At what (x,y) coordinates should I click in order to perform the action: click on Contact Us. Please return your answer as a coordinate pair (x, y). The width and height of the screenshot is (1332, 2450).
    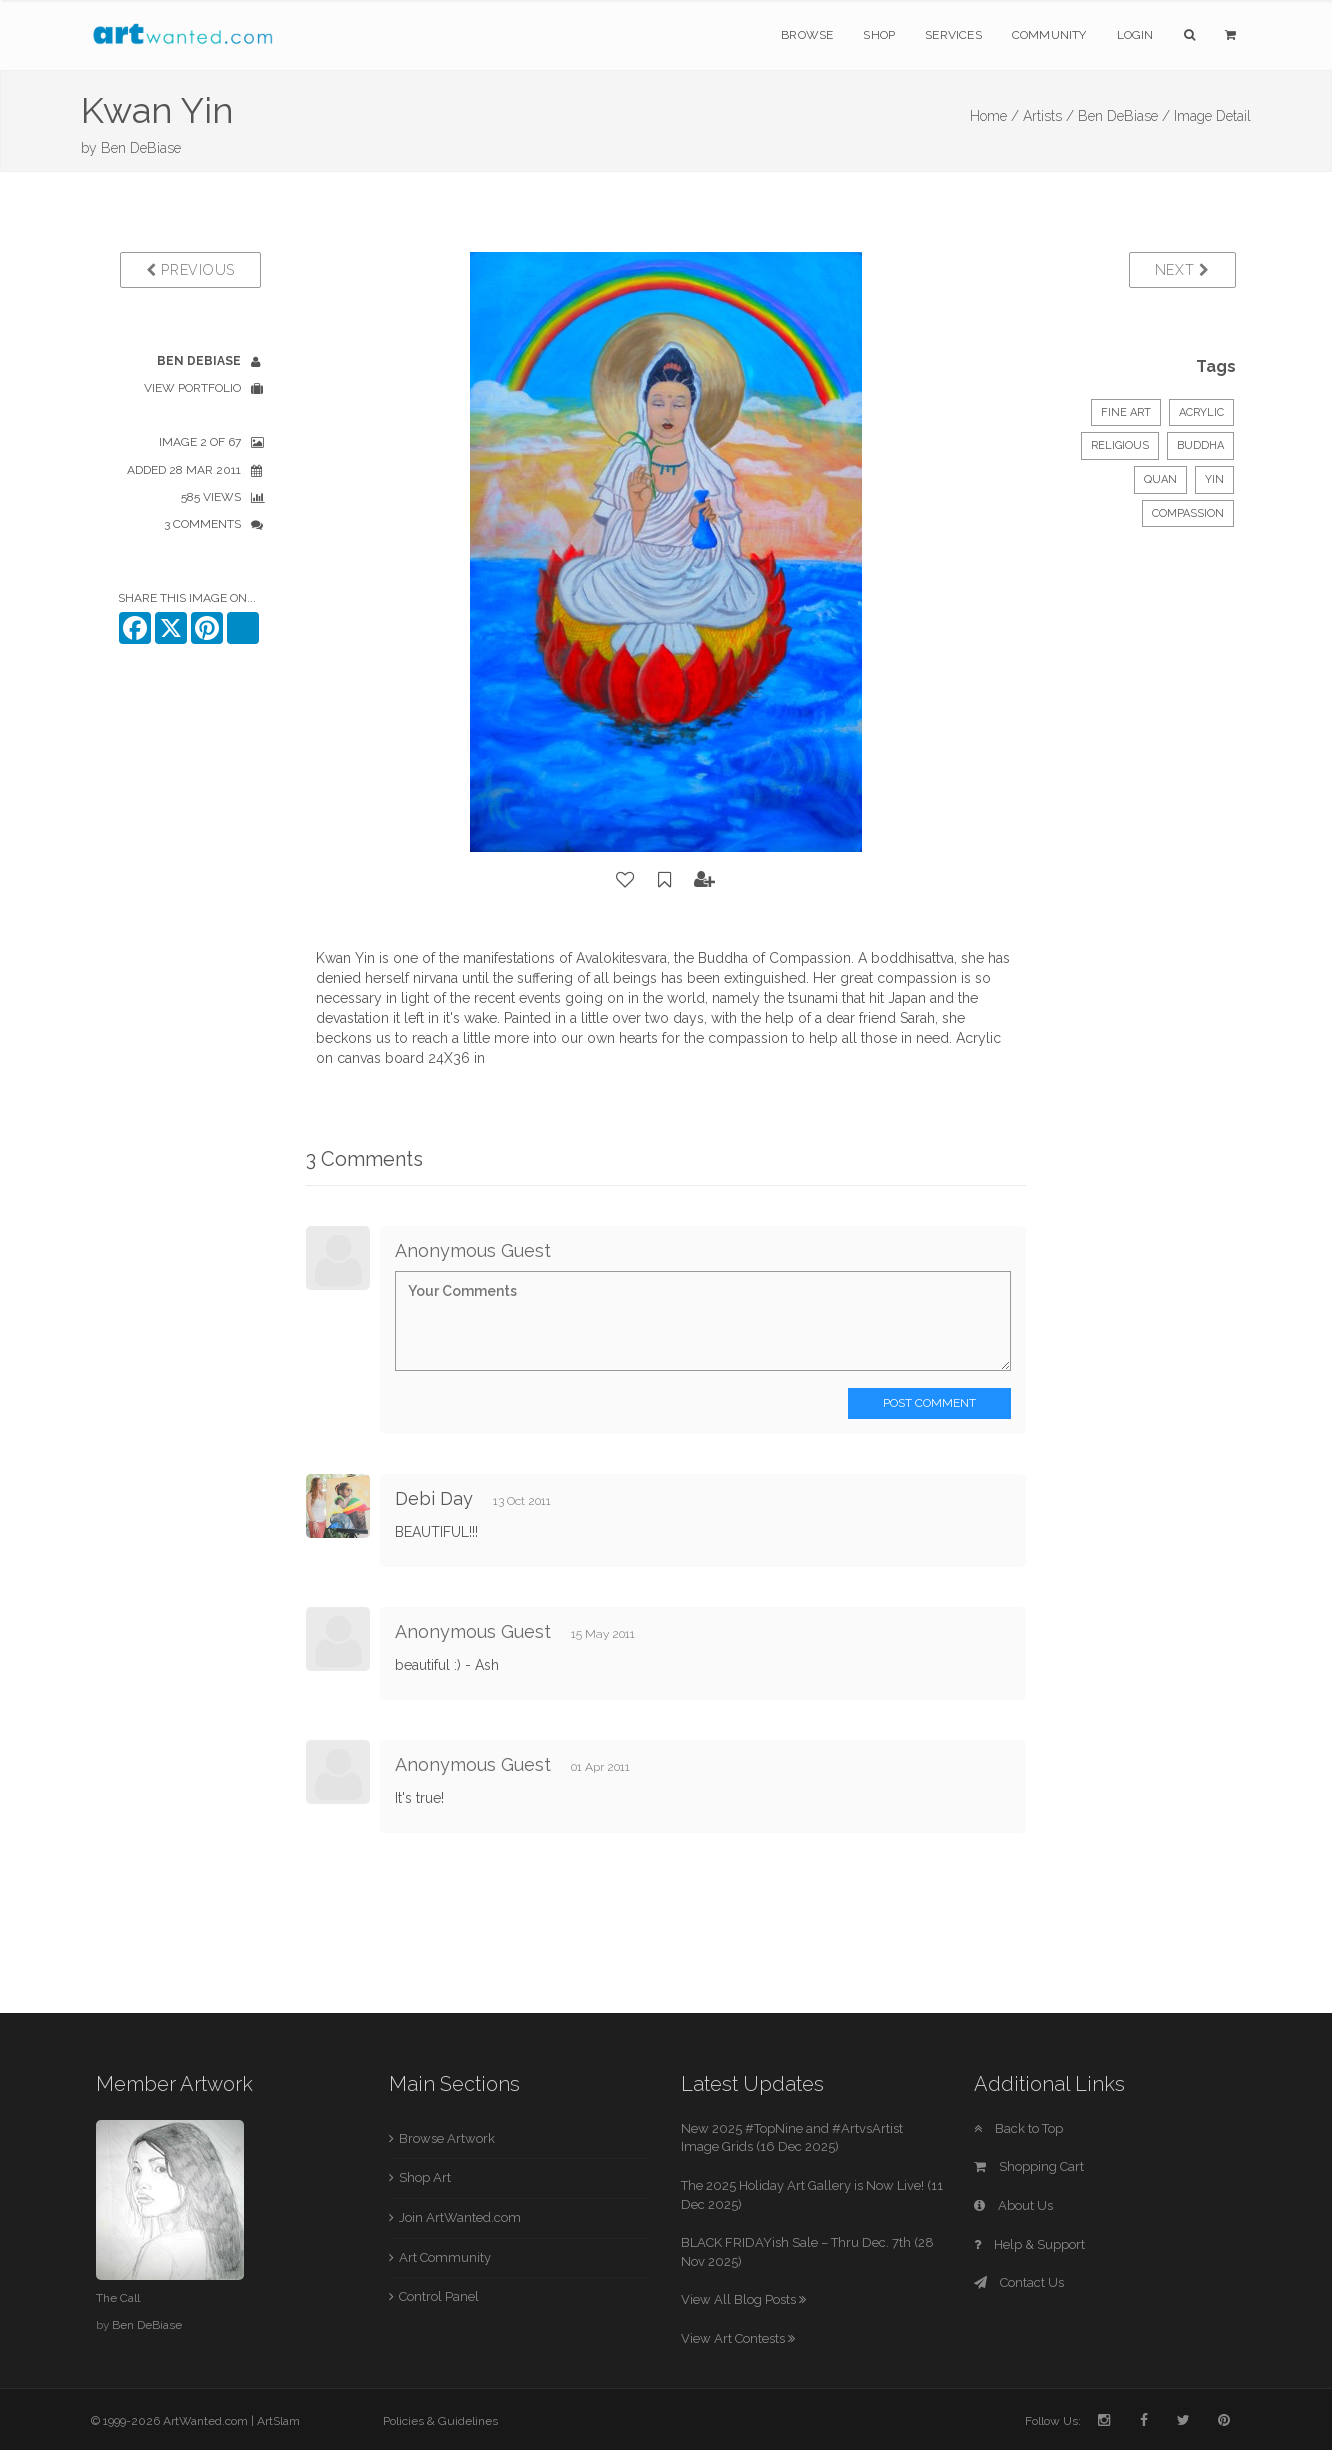
    Looking at the image, I should click on (1019, 2282).